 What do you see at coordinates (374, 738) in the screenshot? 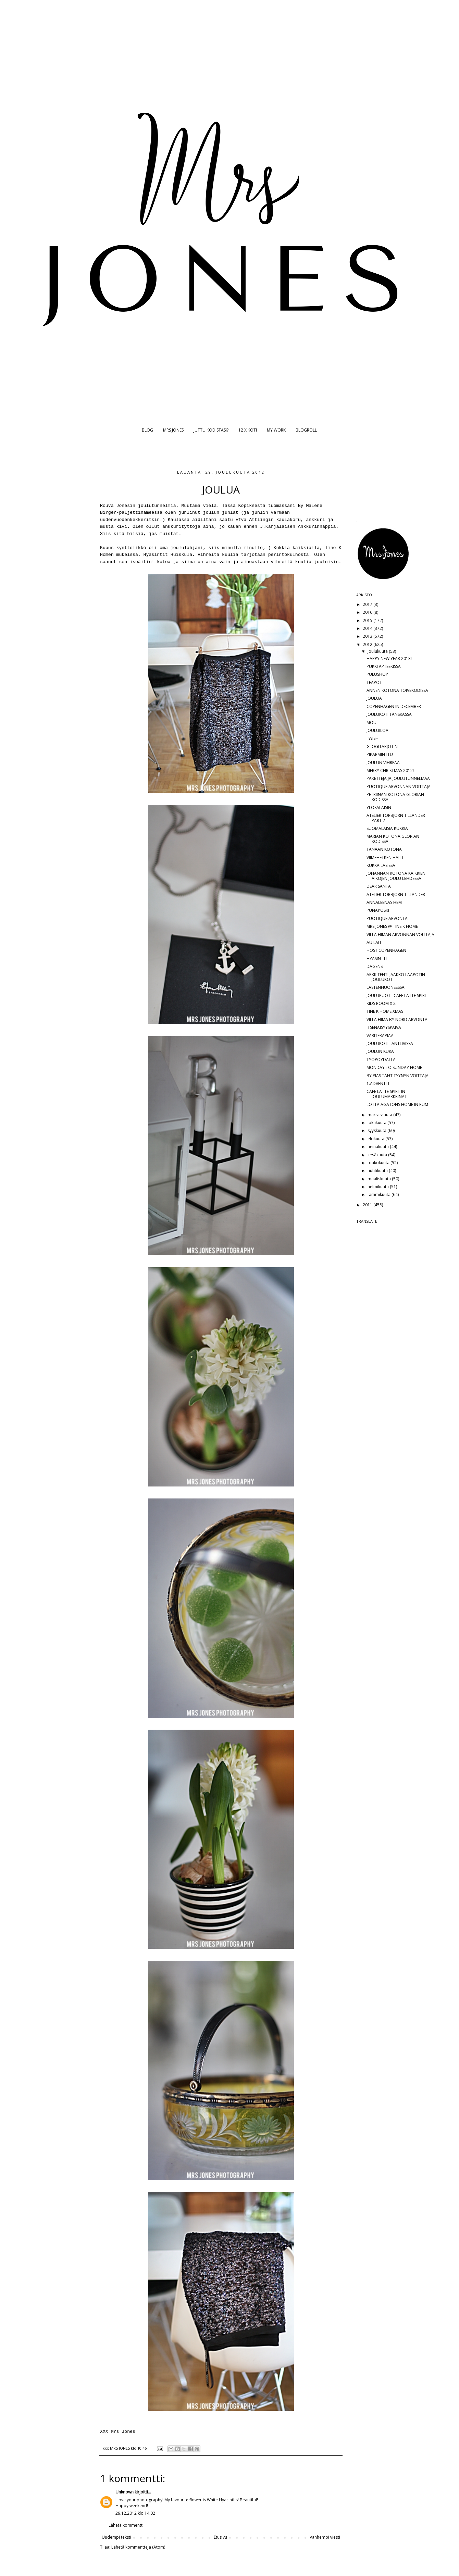
I see `I WISH...` at bounding box center [374, 738].